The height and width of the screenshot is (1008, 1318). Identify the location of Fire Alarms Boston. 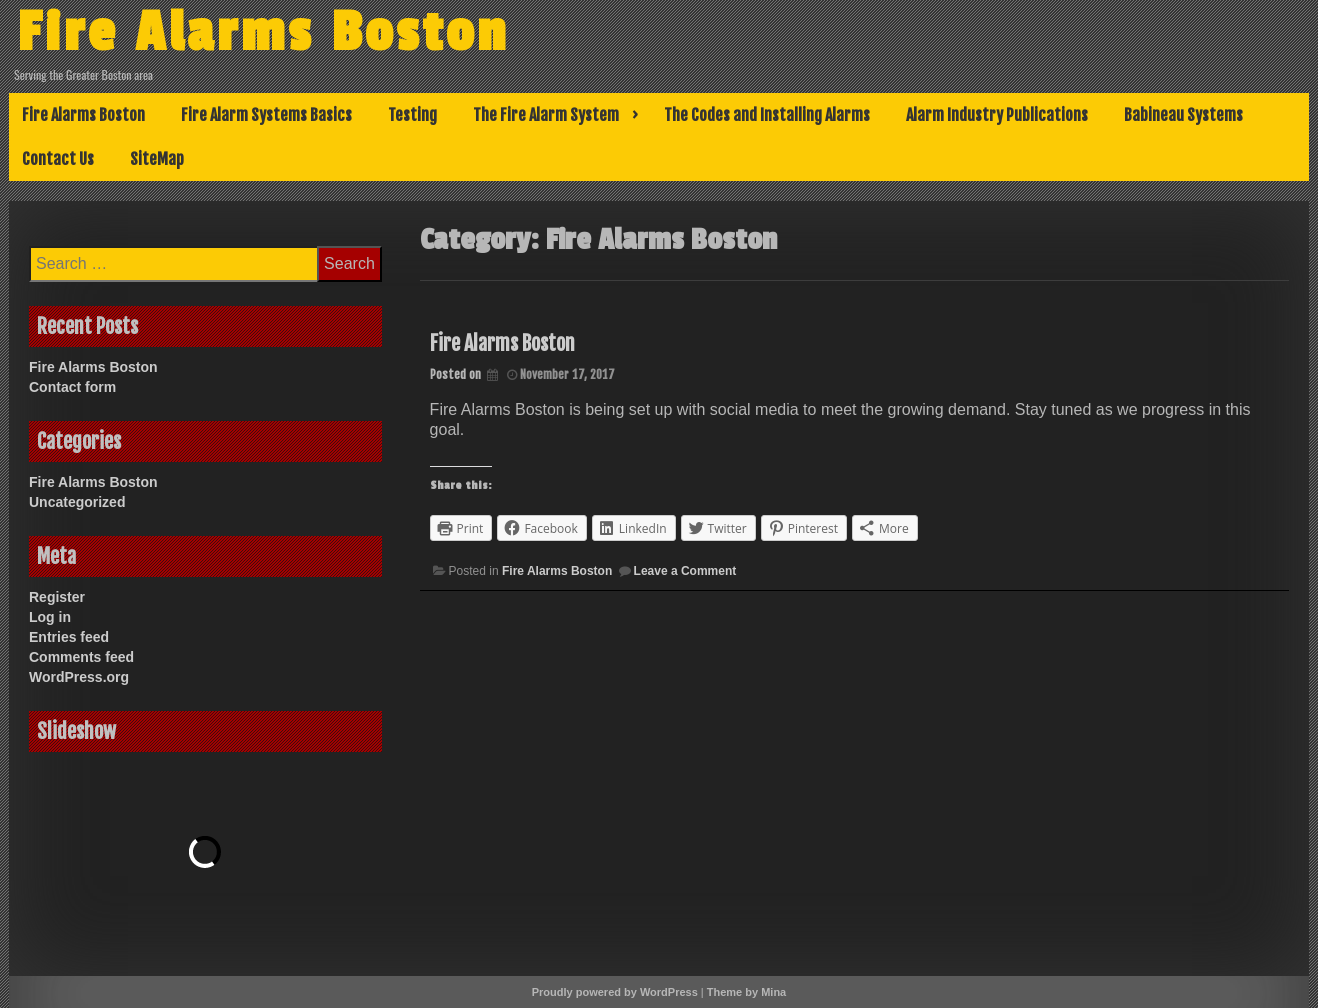
(263, 33).